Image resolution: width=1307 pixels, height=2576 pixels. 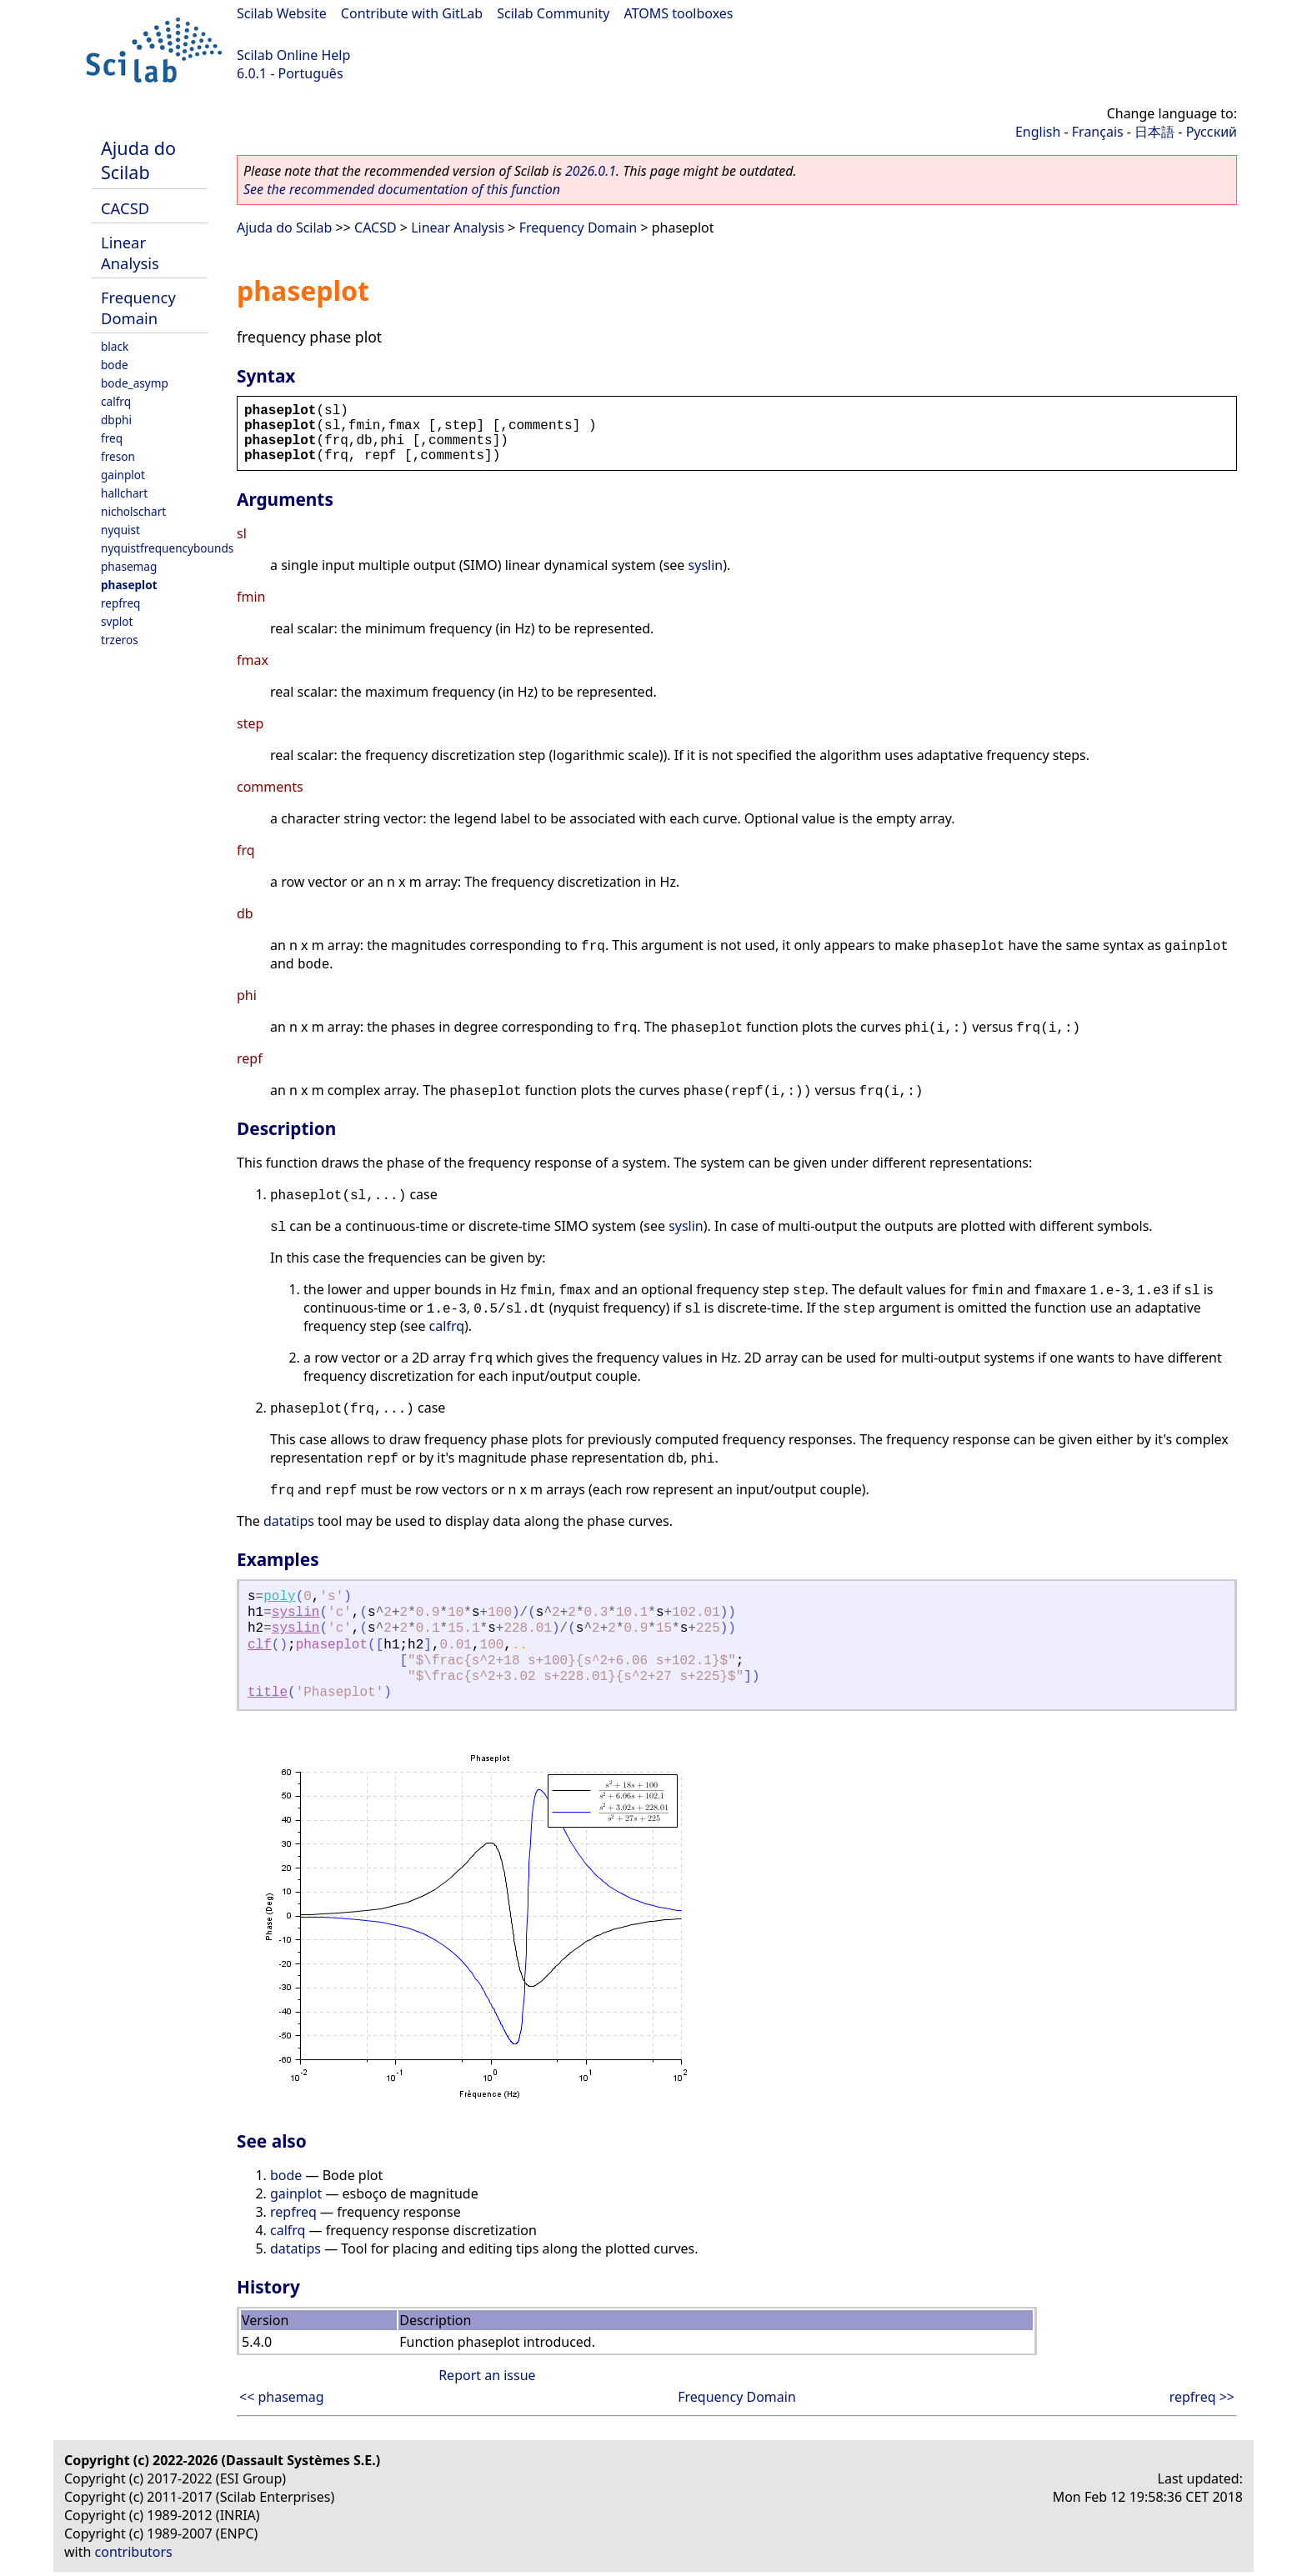 I want to click on Scilab Website, so click(x=282, y=13).